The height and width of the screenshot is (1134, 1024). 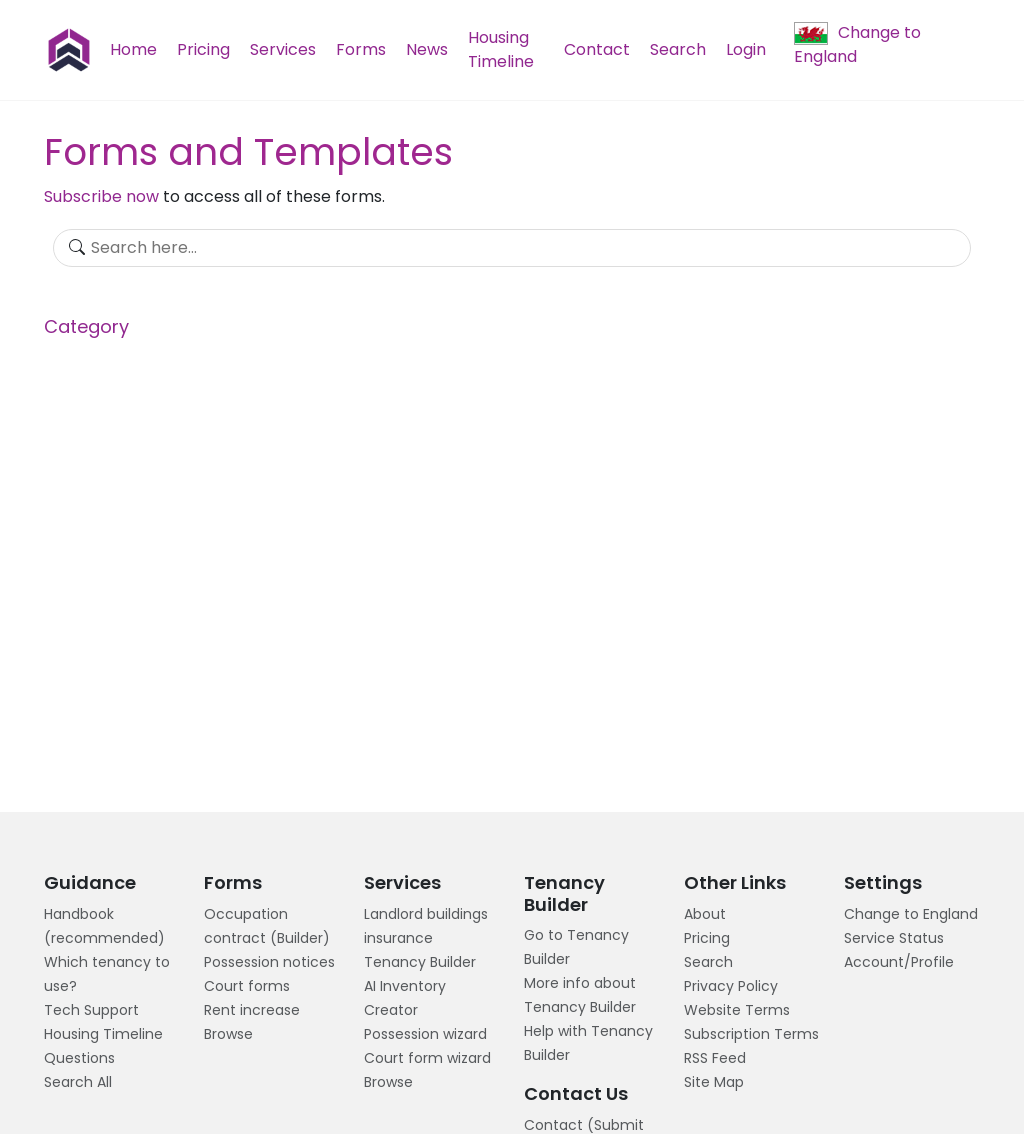 I want to click on Help with Tenancy Builder, so click(x=588, y=1043).